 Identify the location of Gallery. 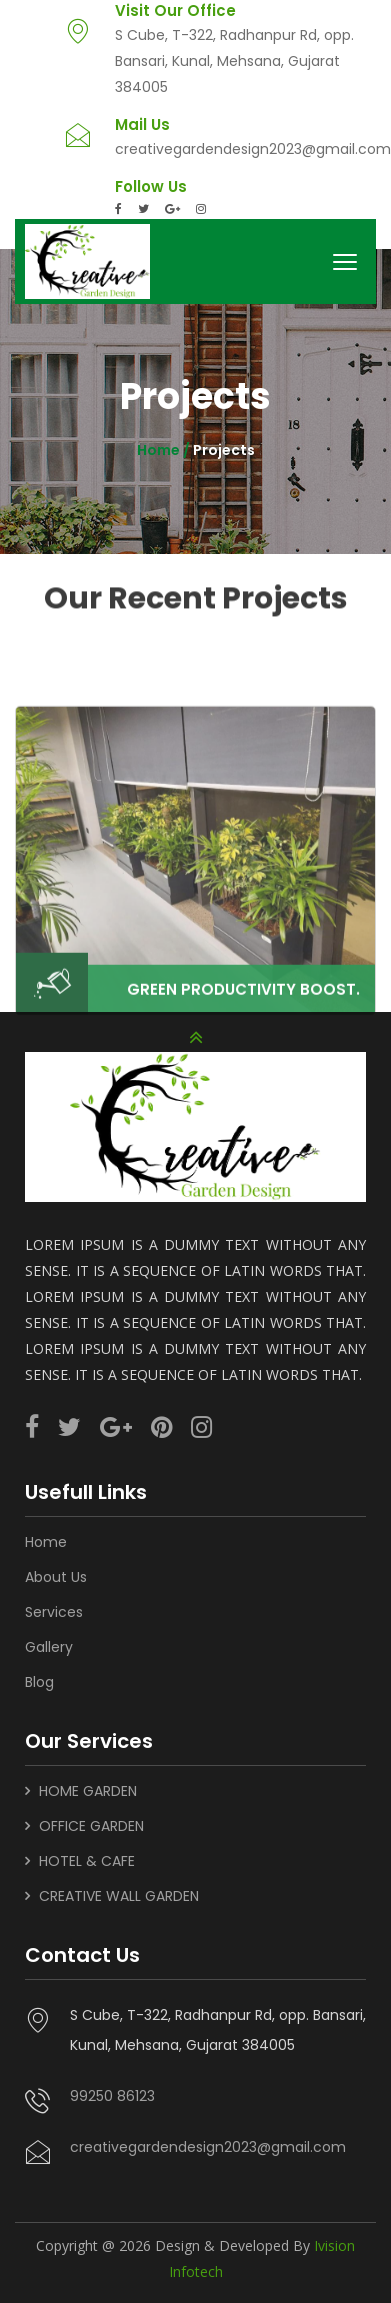
(49, 1641).